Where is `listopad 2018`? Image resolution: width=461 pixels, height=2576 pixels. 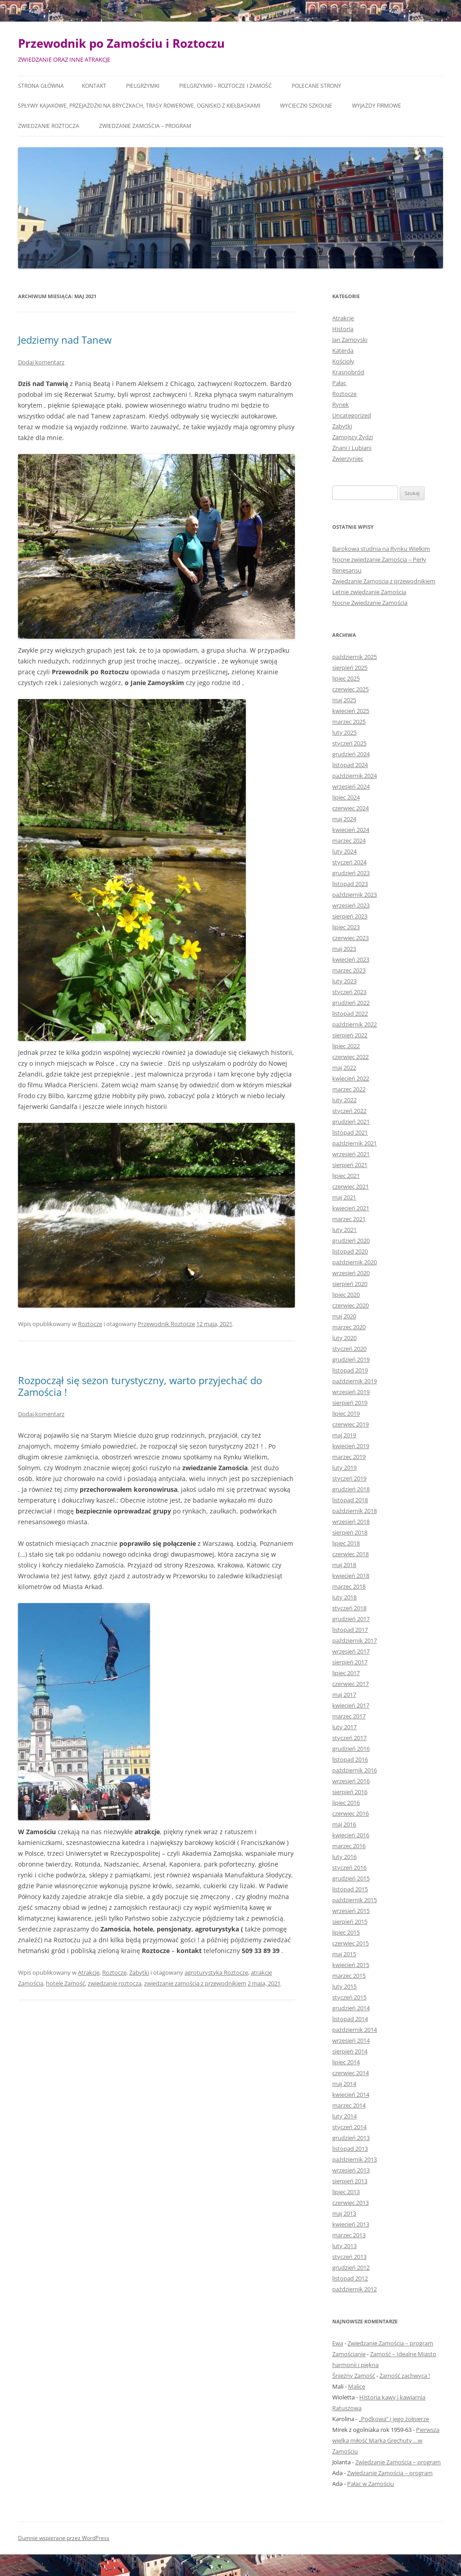
listopad 2018 is located at coordinates (350, 1500).